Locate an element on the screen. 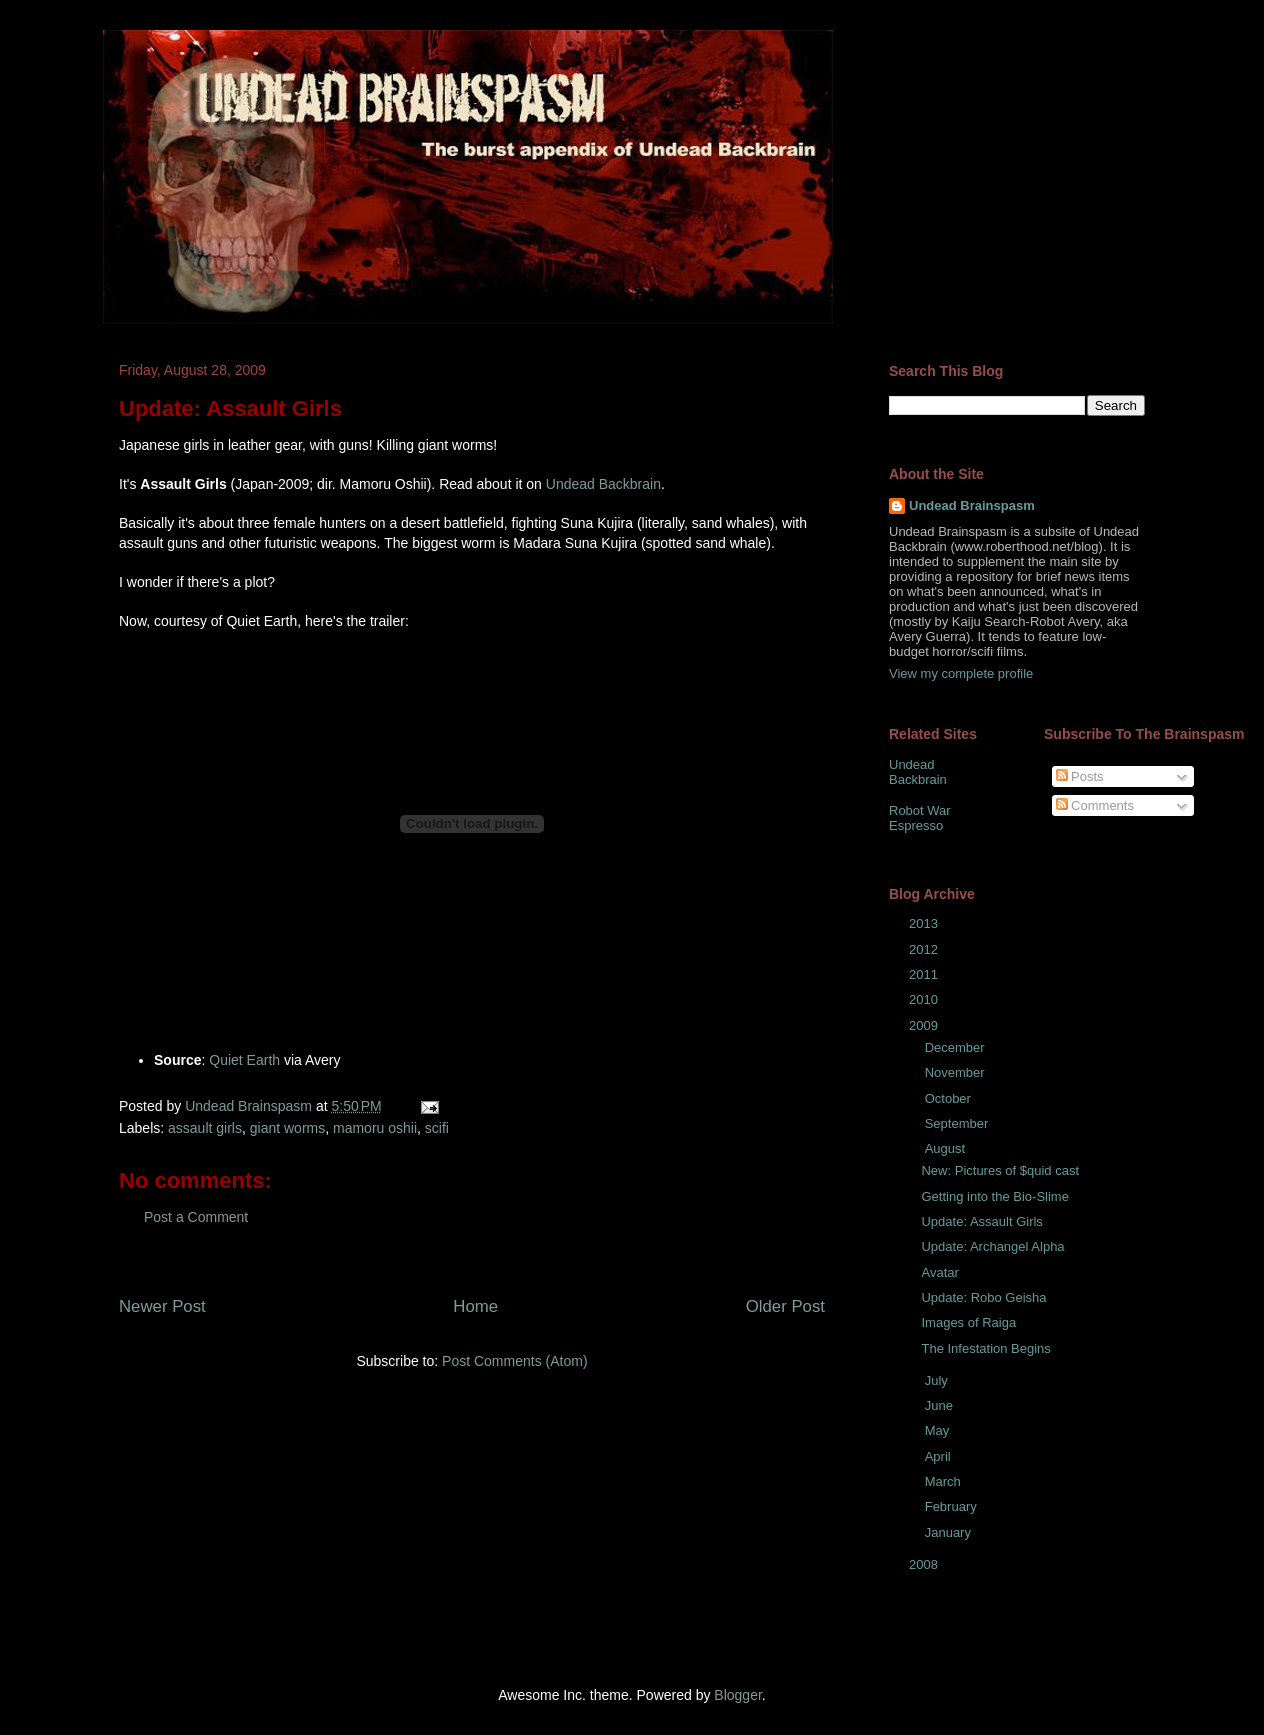 The width and height of the screenshot is (1264, 1735). Update: Robo Geisha is located at coordinates (983, 1297).